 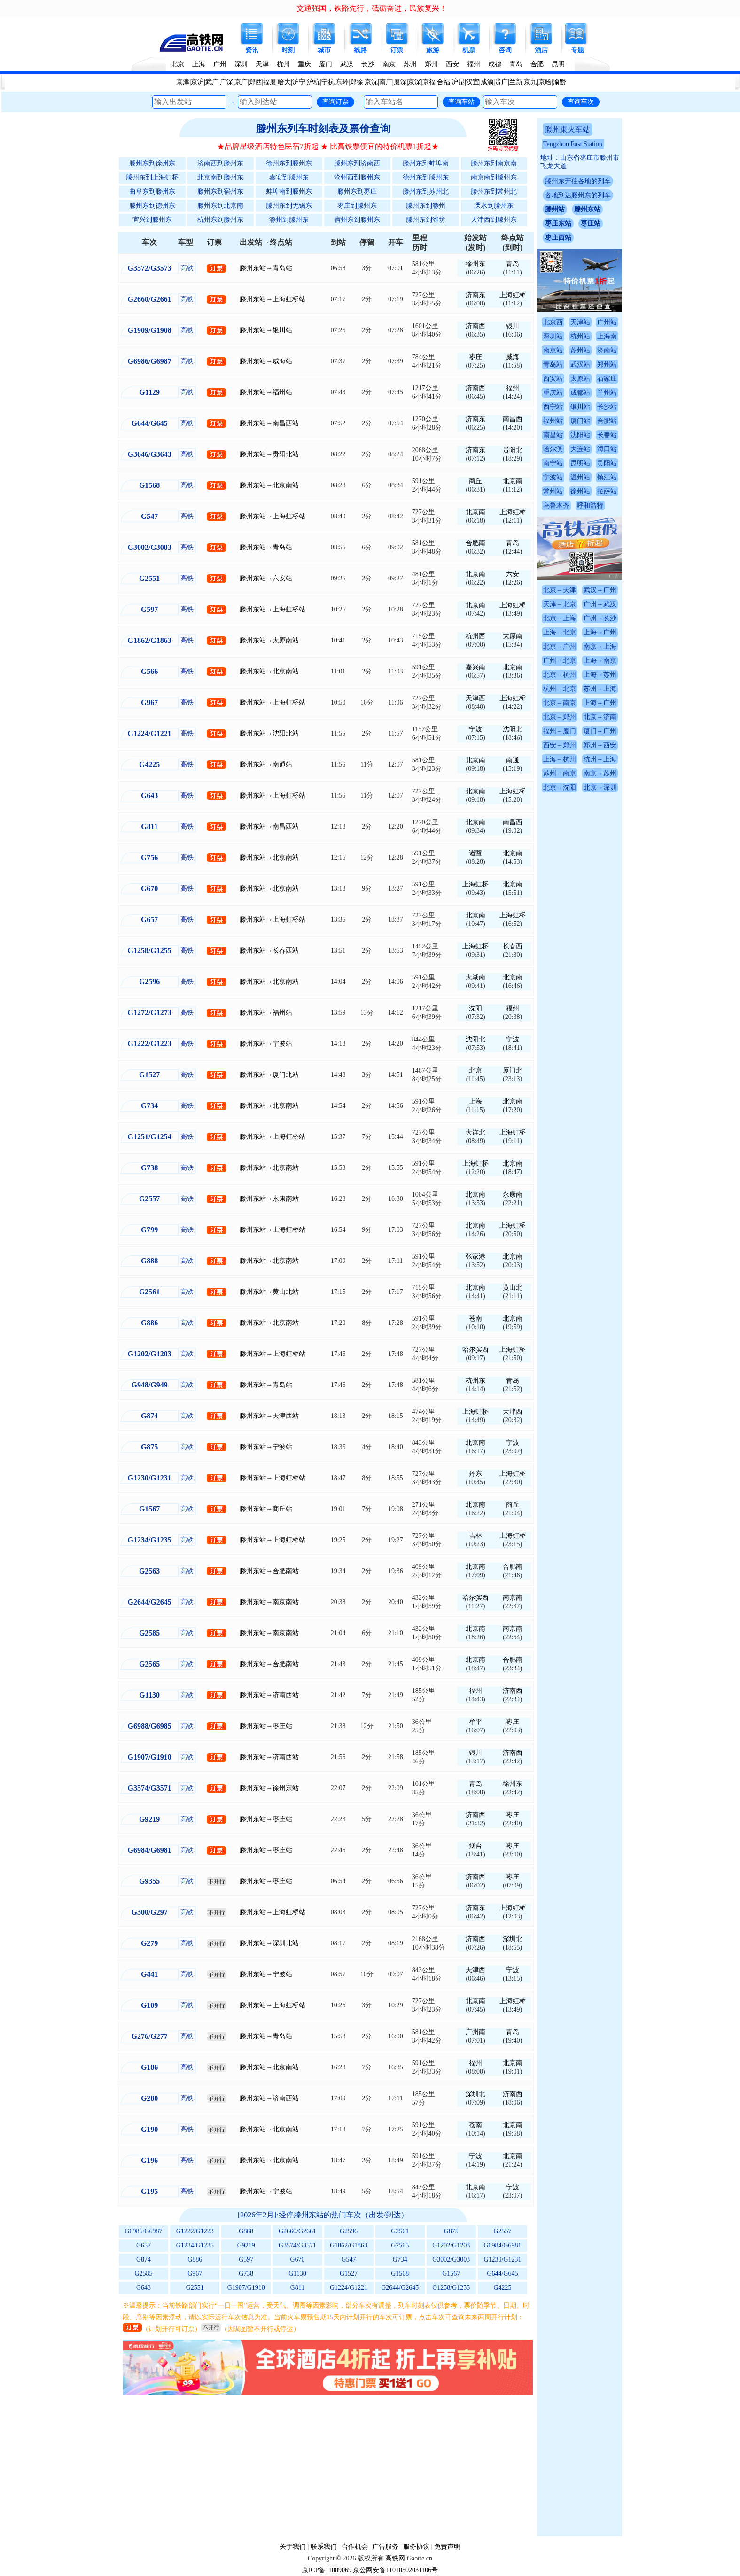 I want to click on 杭州西, so click(x=475, y=636).